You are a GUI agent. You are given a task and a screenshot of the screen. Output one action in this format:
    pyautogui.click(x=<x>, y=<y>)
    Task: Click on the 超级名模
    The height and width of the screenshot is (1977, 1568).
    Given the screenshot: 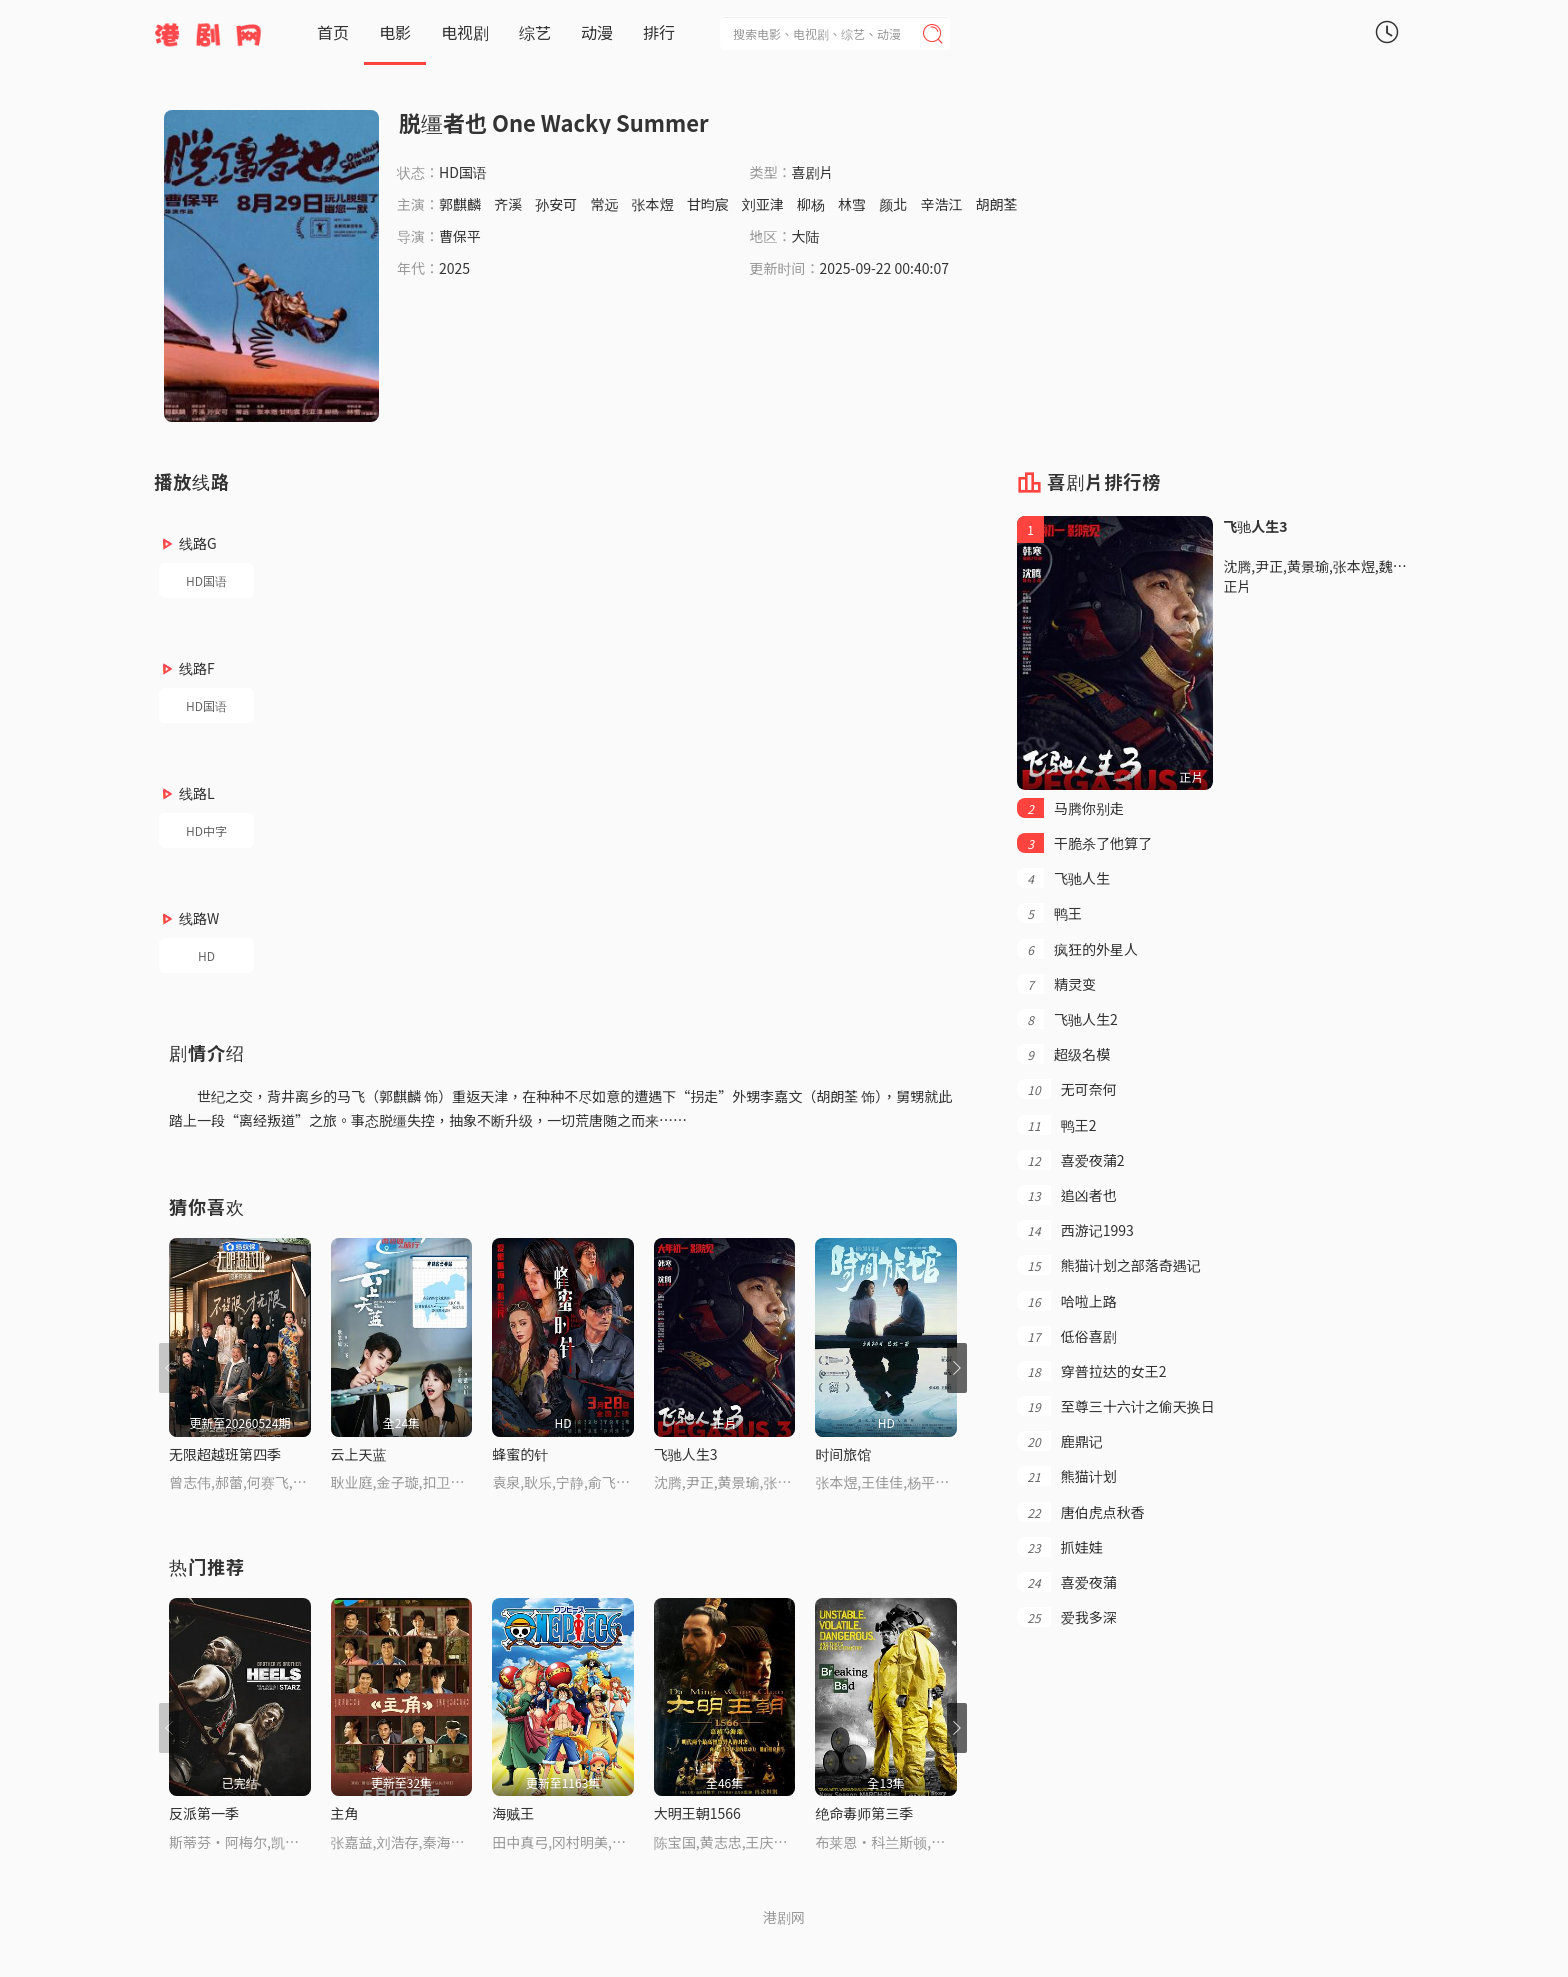 What is the action you would take?
    pyautogui.click(x=1063, y=1054)
    